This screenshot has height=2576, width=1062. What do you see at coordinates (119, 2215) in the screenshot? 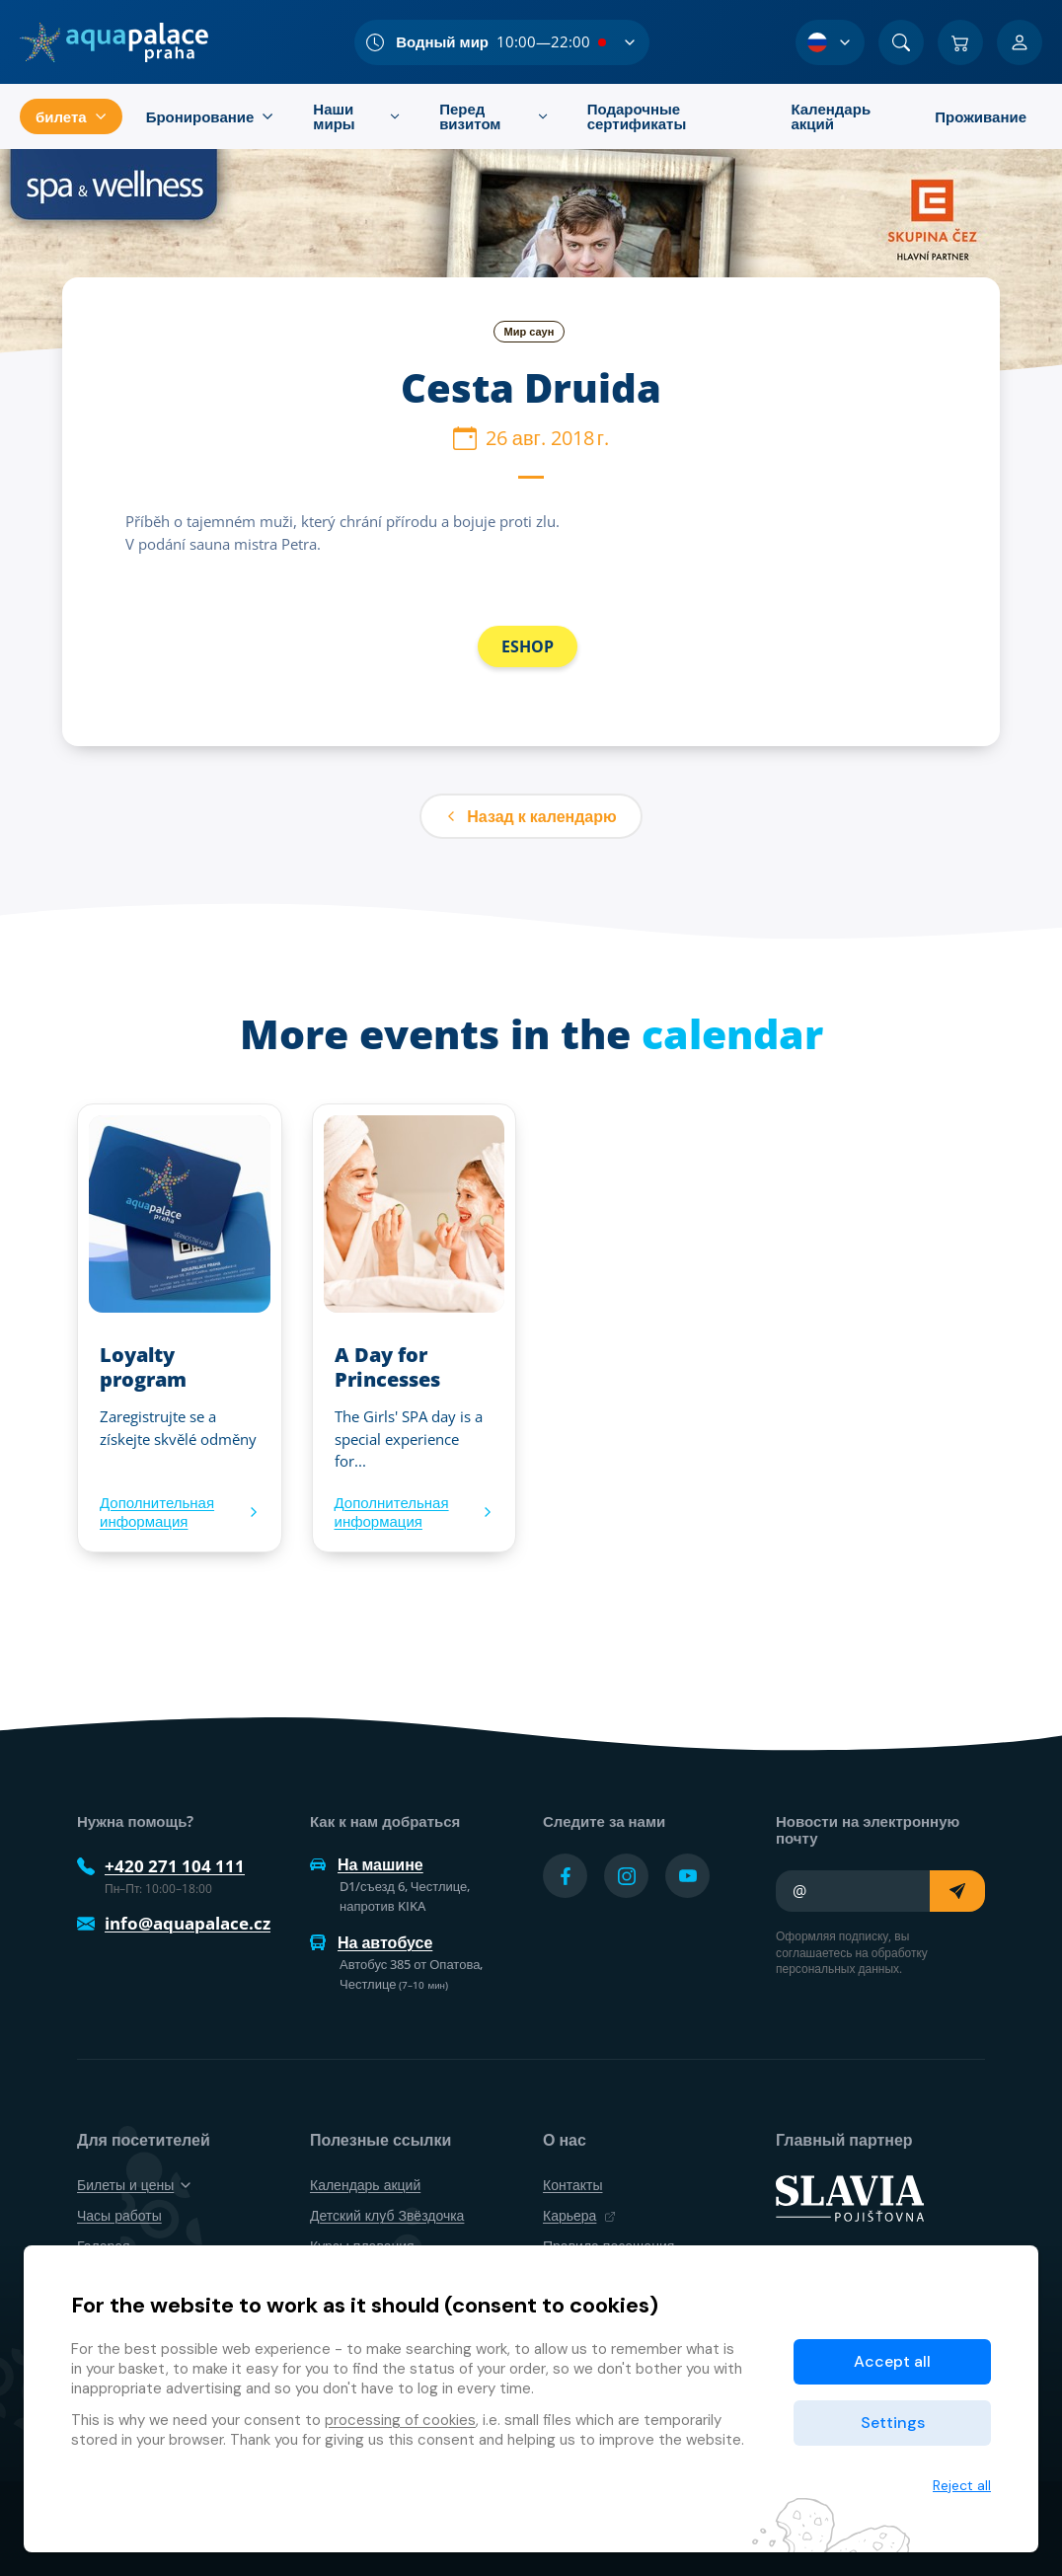
I see `Часы работы` at bounding box center [119, 2215].